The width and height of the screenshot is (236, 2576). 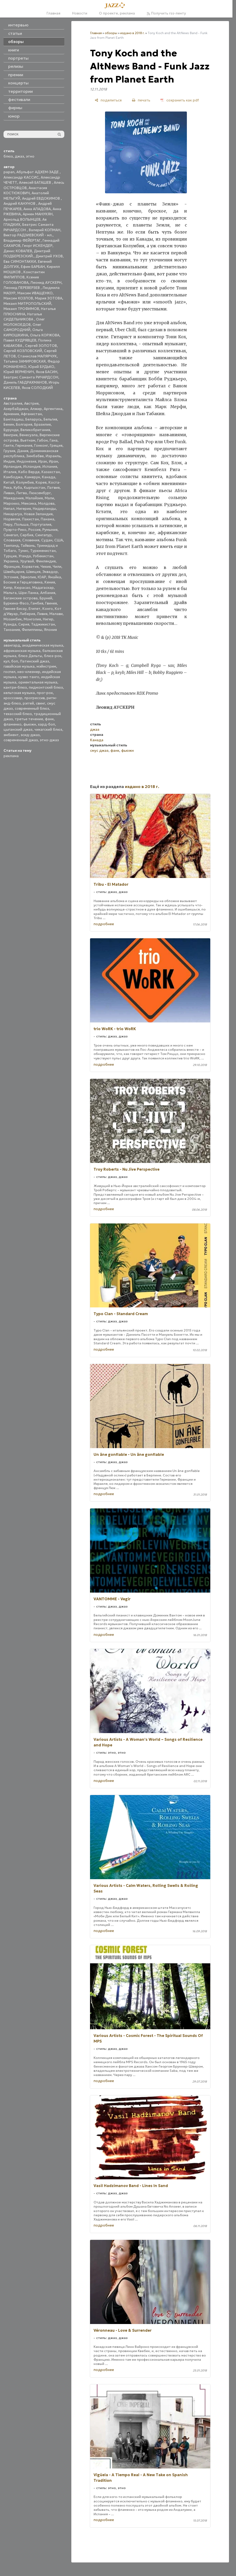 What do you see at coordinates (9, 445) in the screenshot?
I see `Гаити` at bounding box center [9, 445].